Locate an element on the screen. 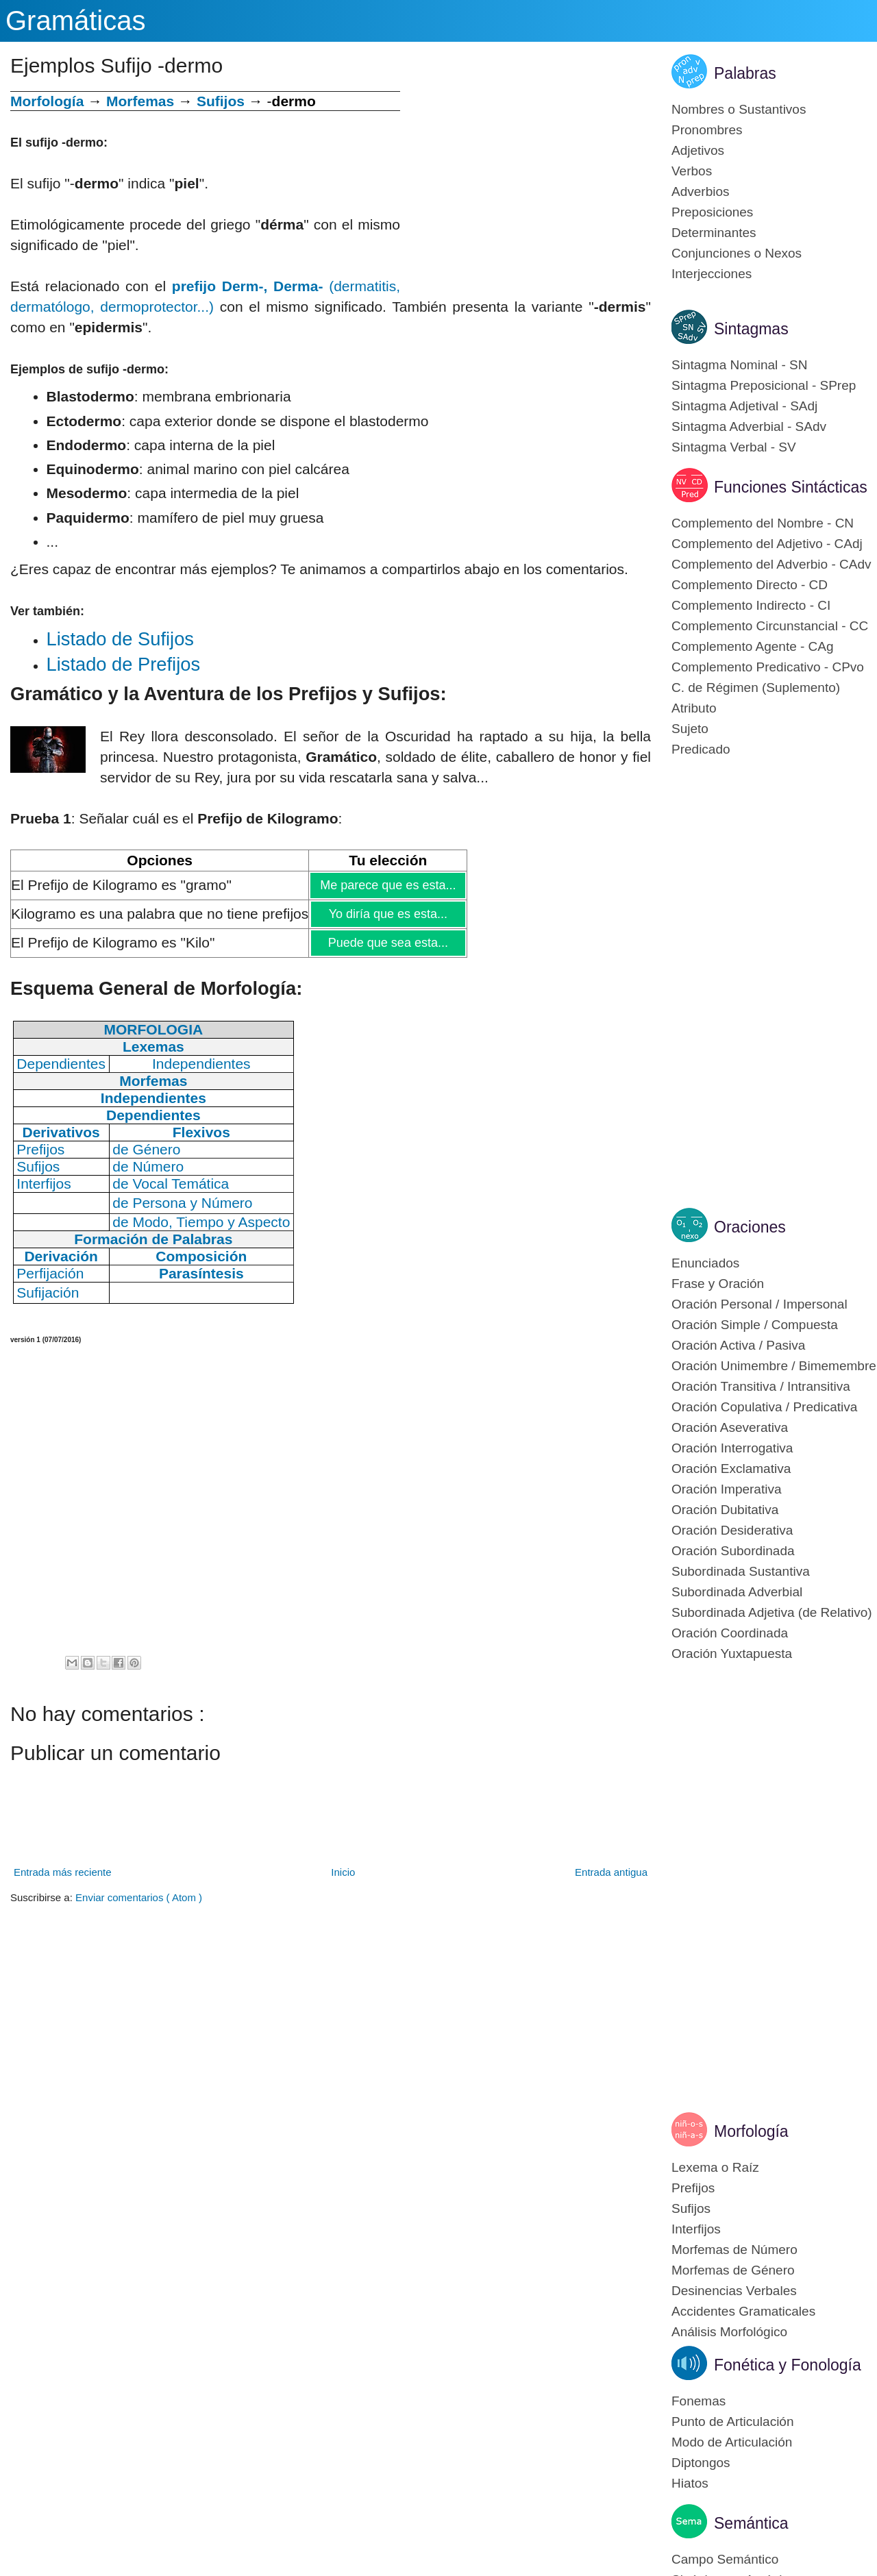  Semántica is located at coordinates (751, 2523).